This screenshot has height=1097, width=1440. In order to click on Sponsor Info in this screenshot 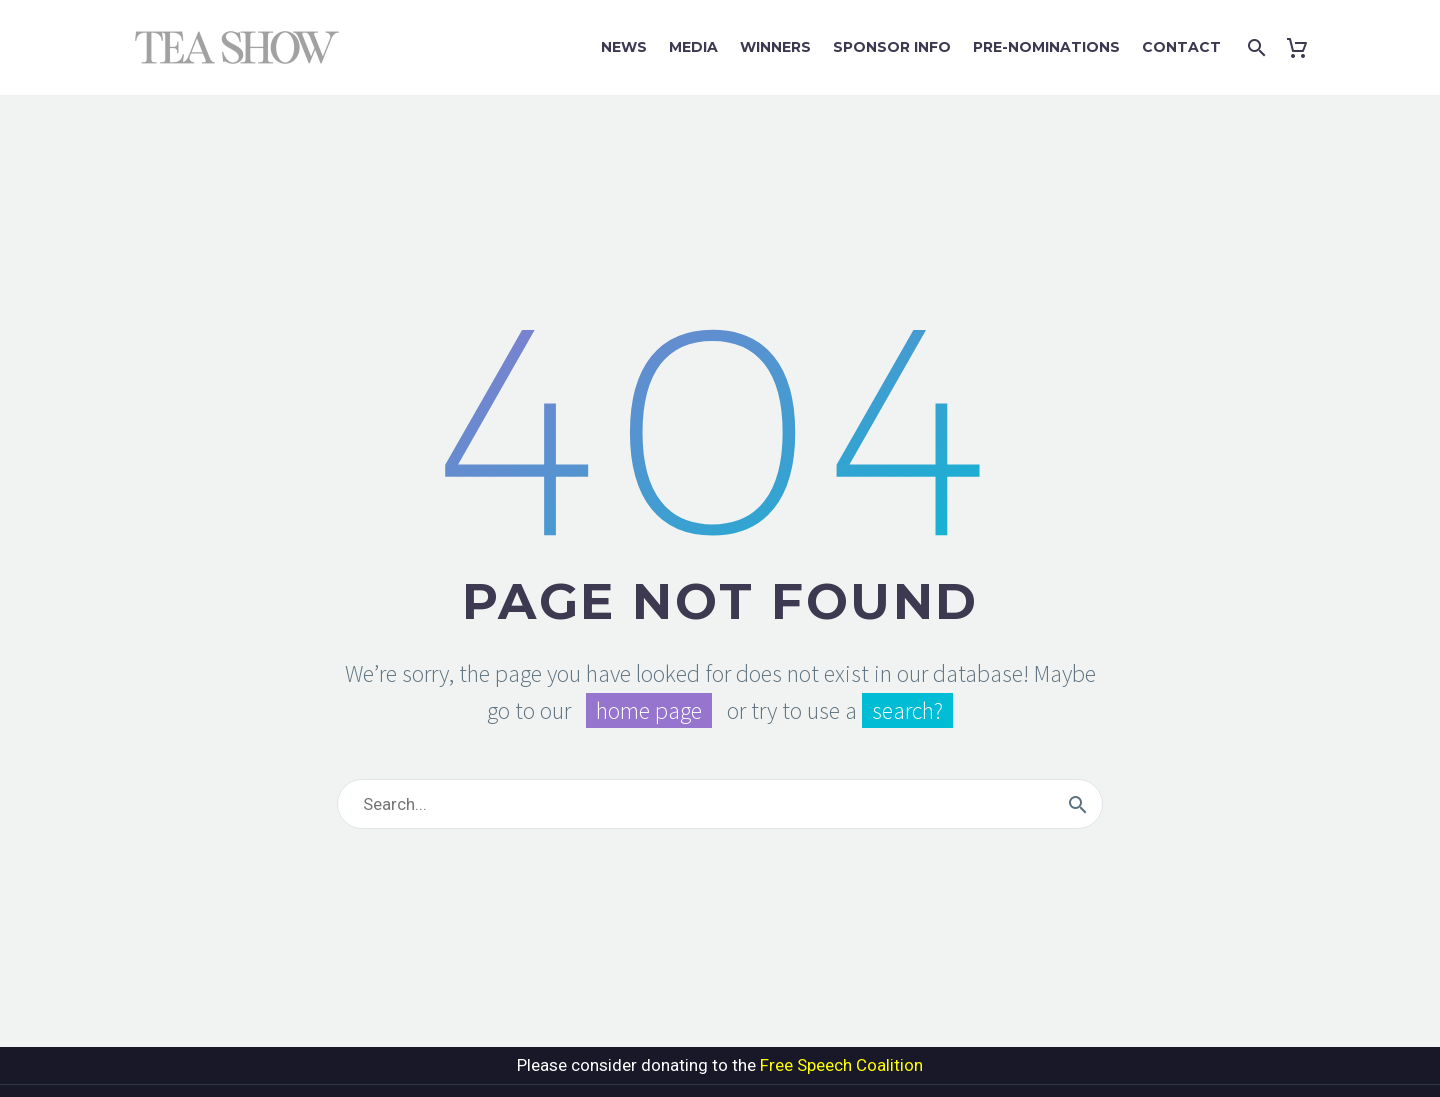, I will do `click(892, 47)`.